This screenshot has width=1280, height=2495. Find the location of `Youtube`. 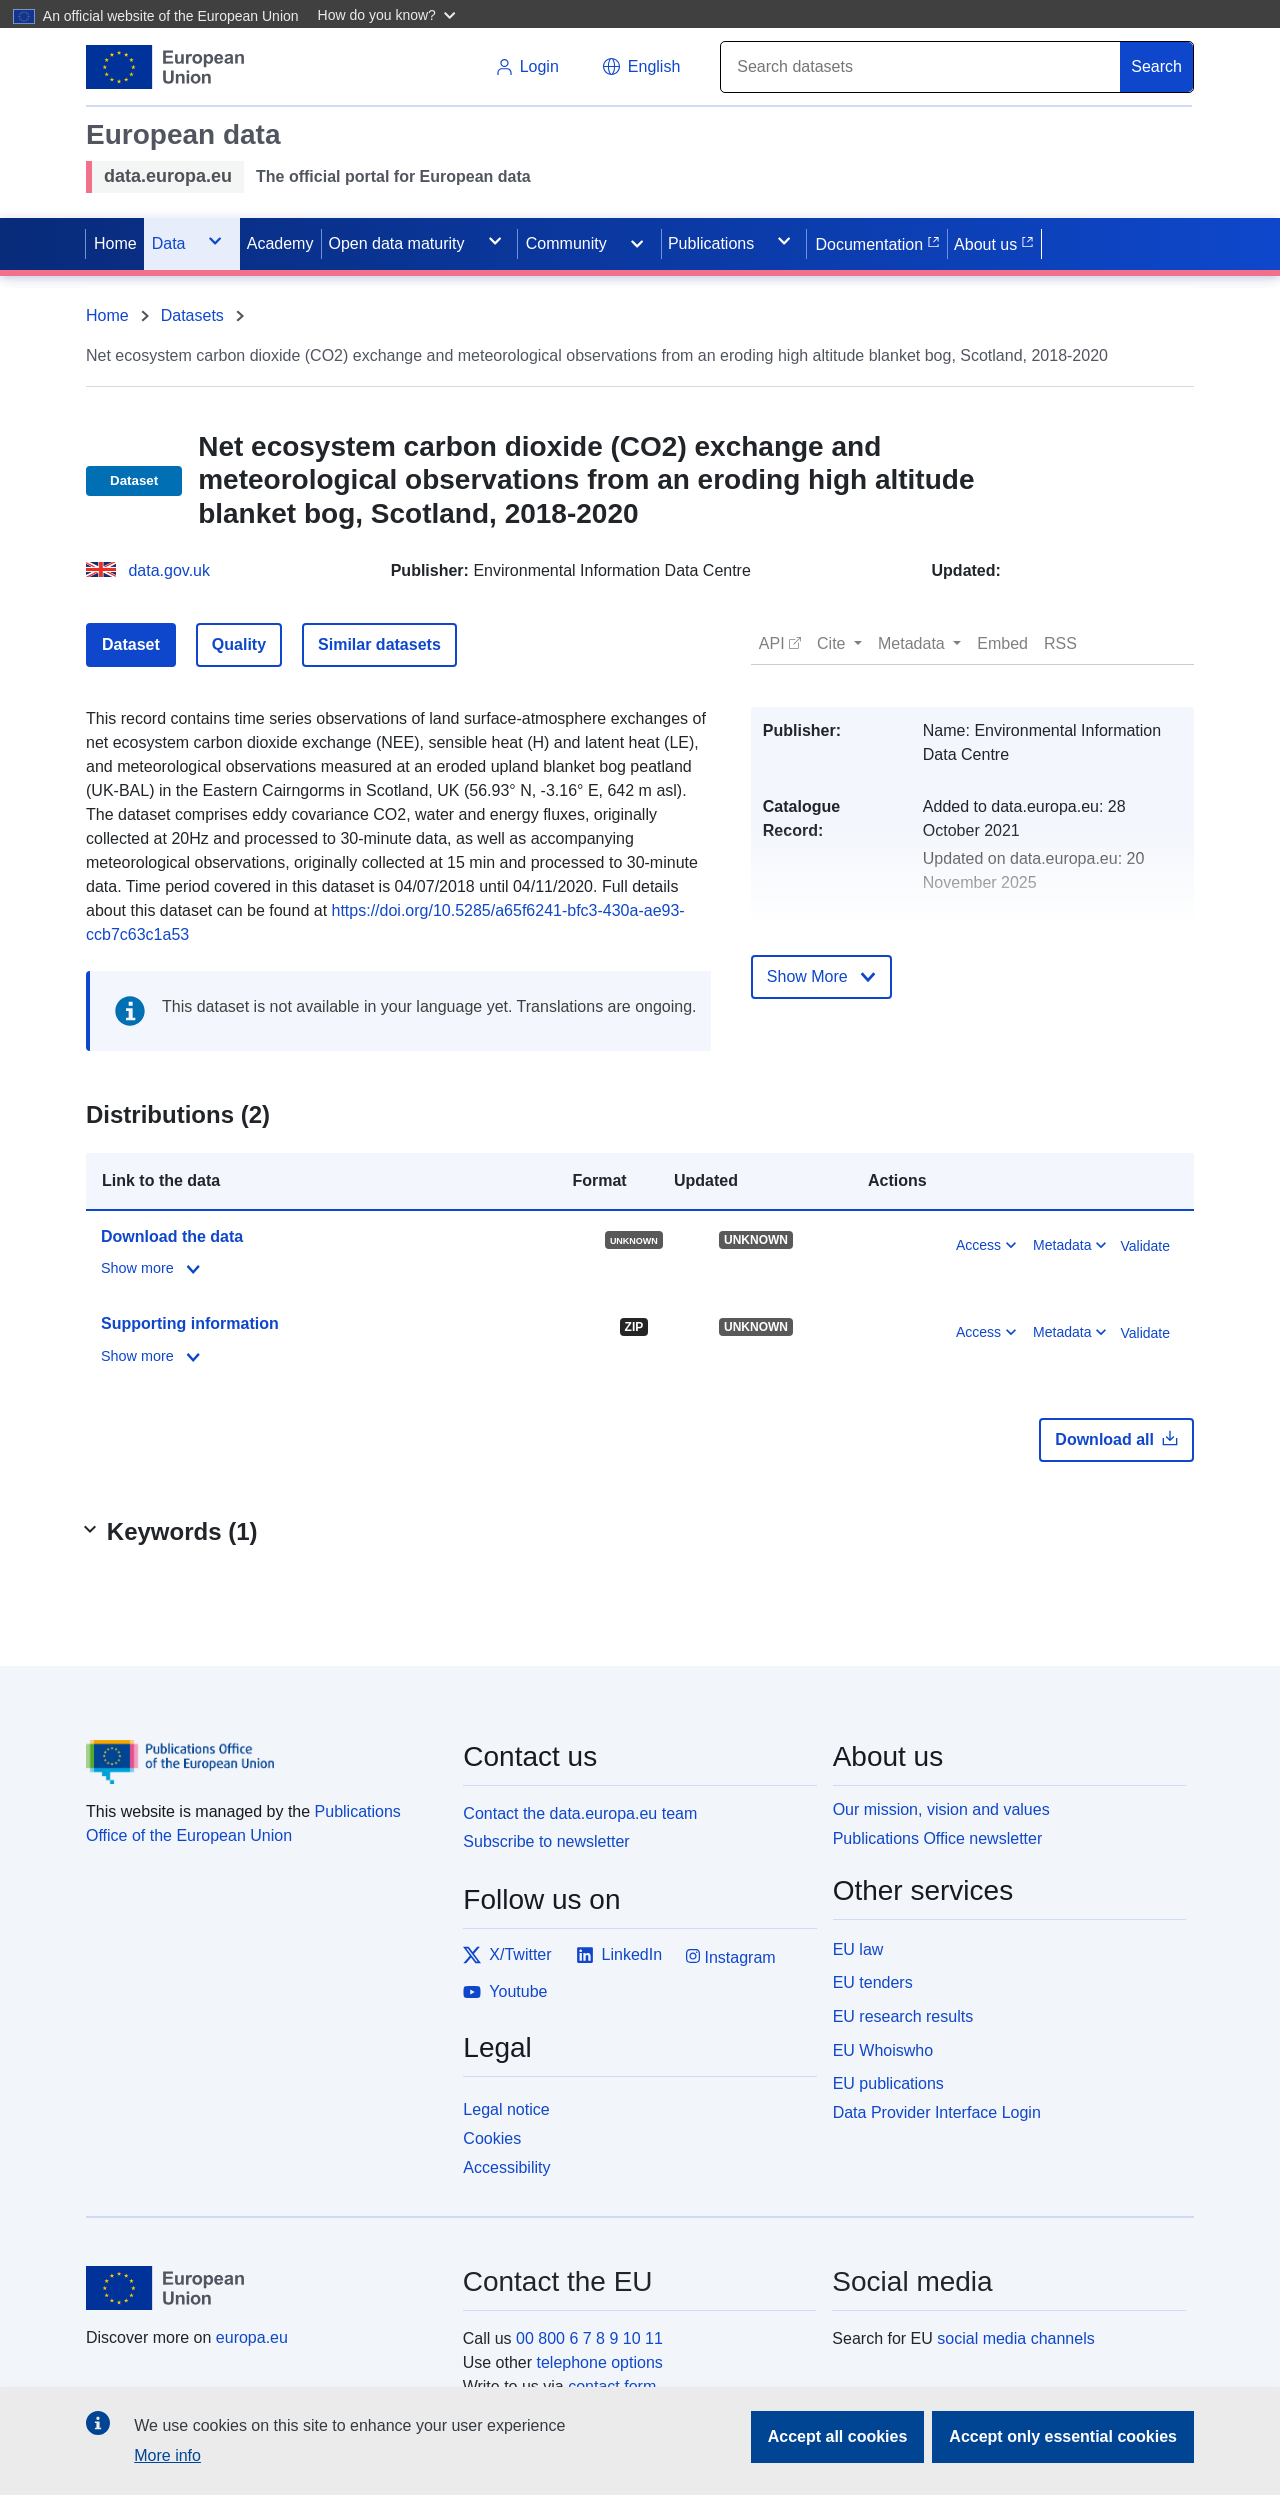

Youtube is located at coordinates (505, 1992).